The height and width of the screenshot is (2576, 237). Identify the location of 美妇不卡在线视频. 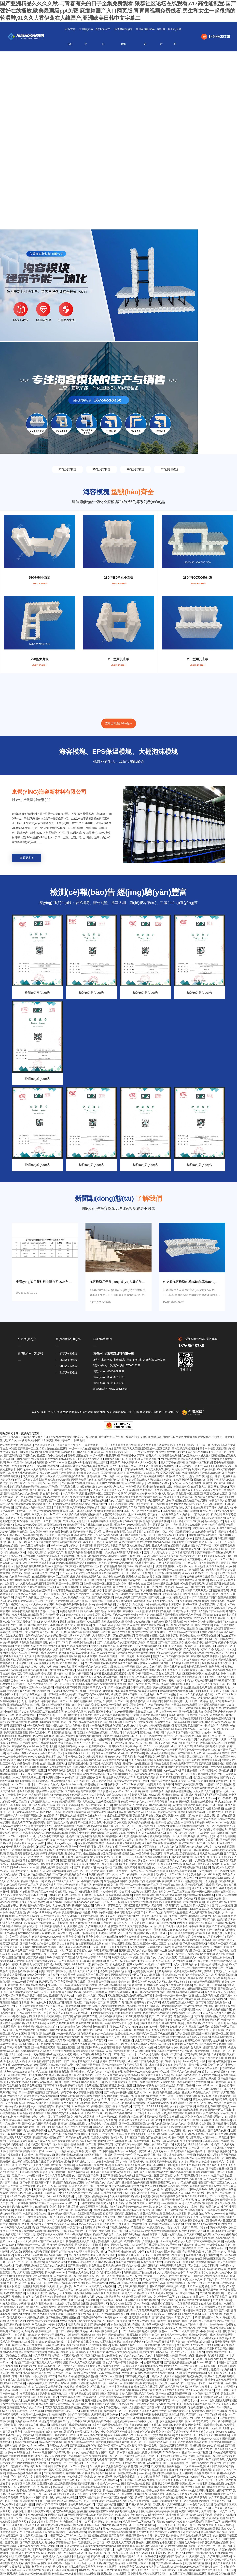
(145, 2497).